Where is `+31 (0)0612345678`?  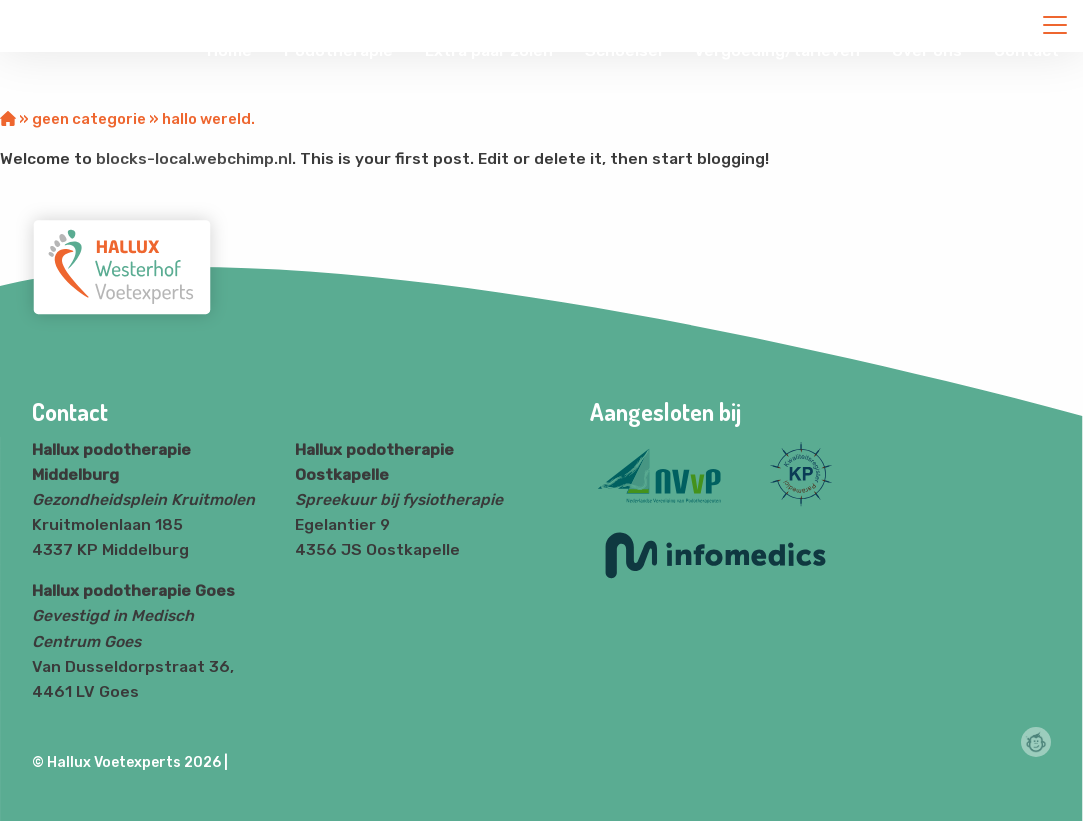 +31 (0)0612345678 is located at coordinates (998, 19).